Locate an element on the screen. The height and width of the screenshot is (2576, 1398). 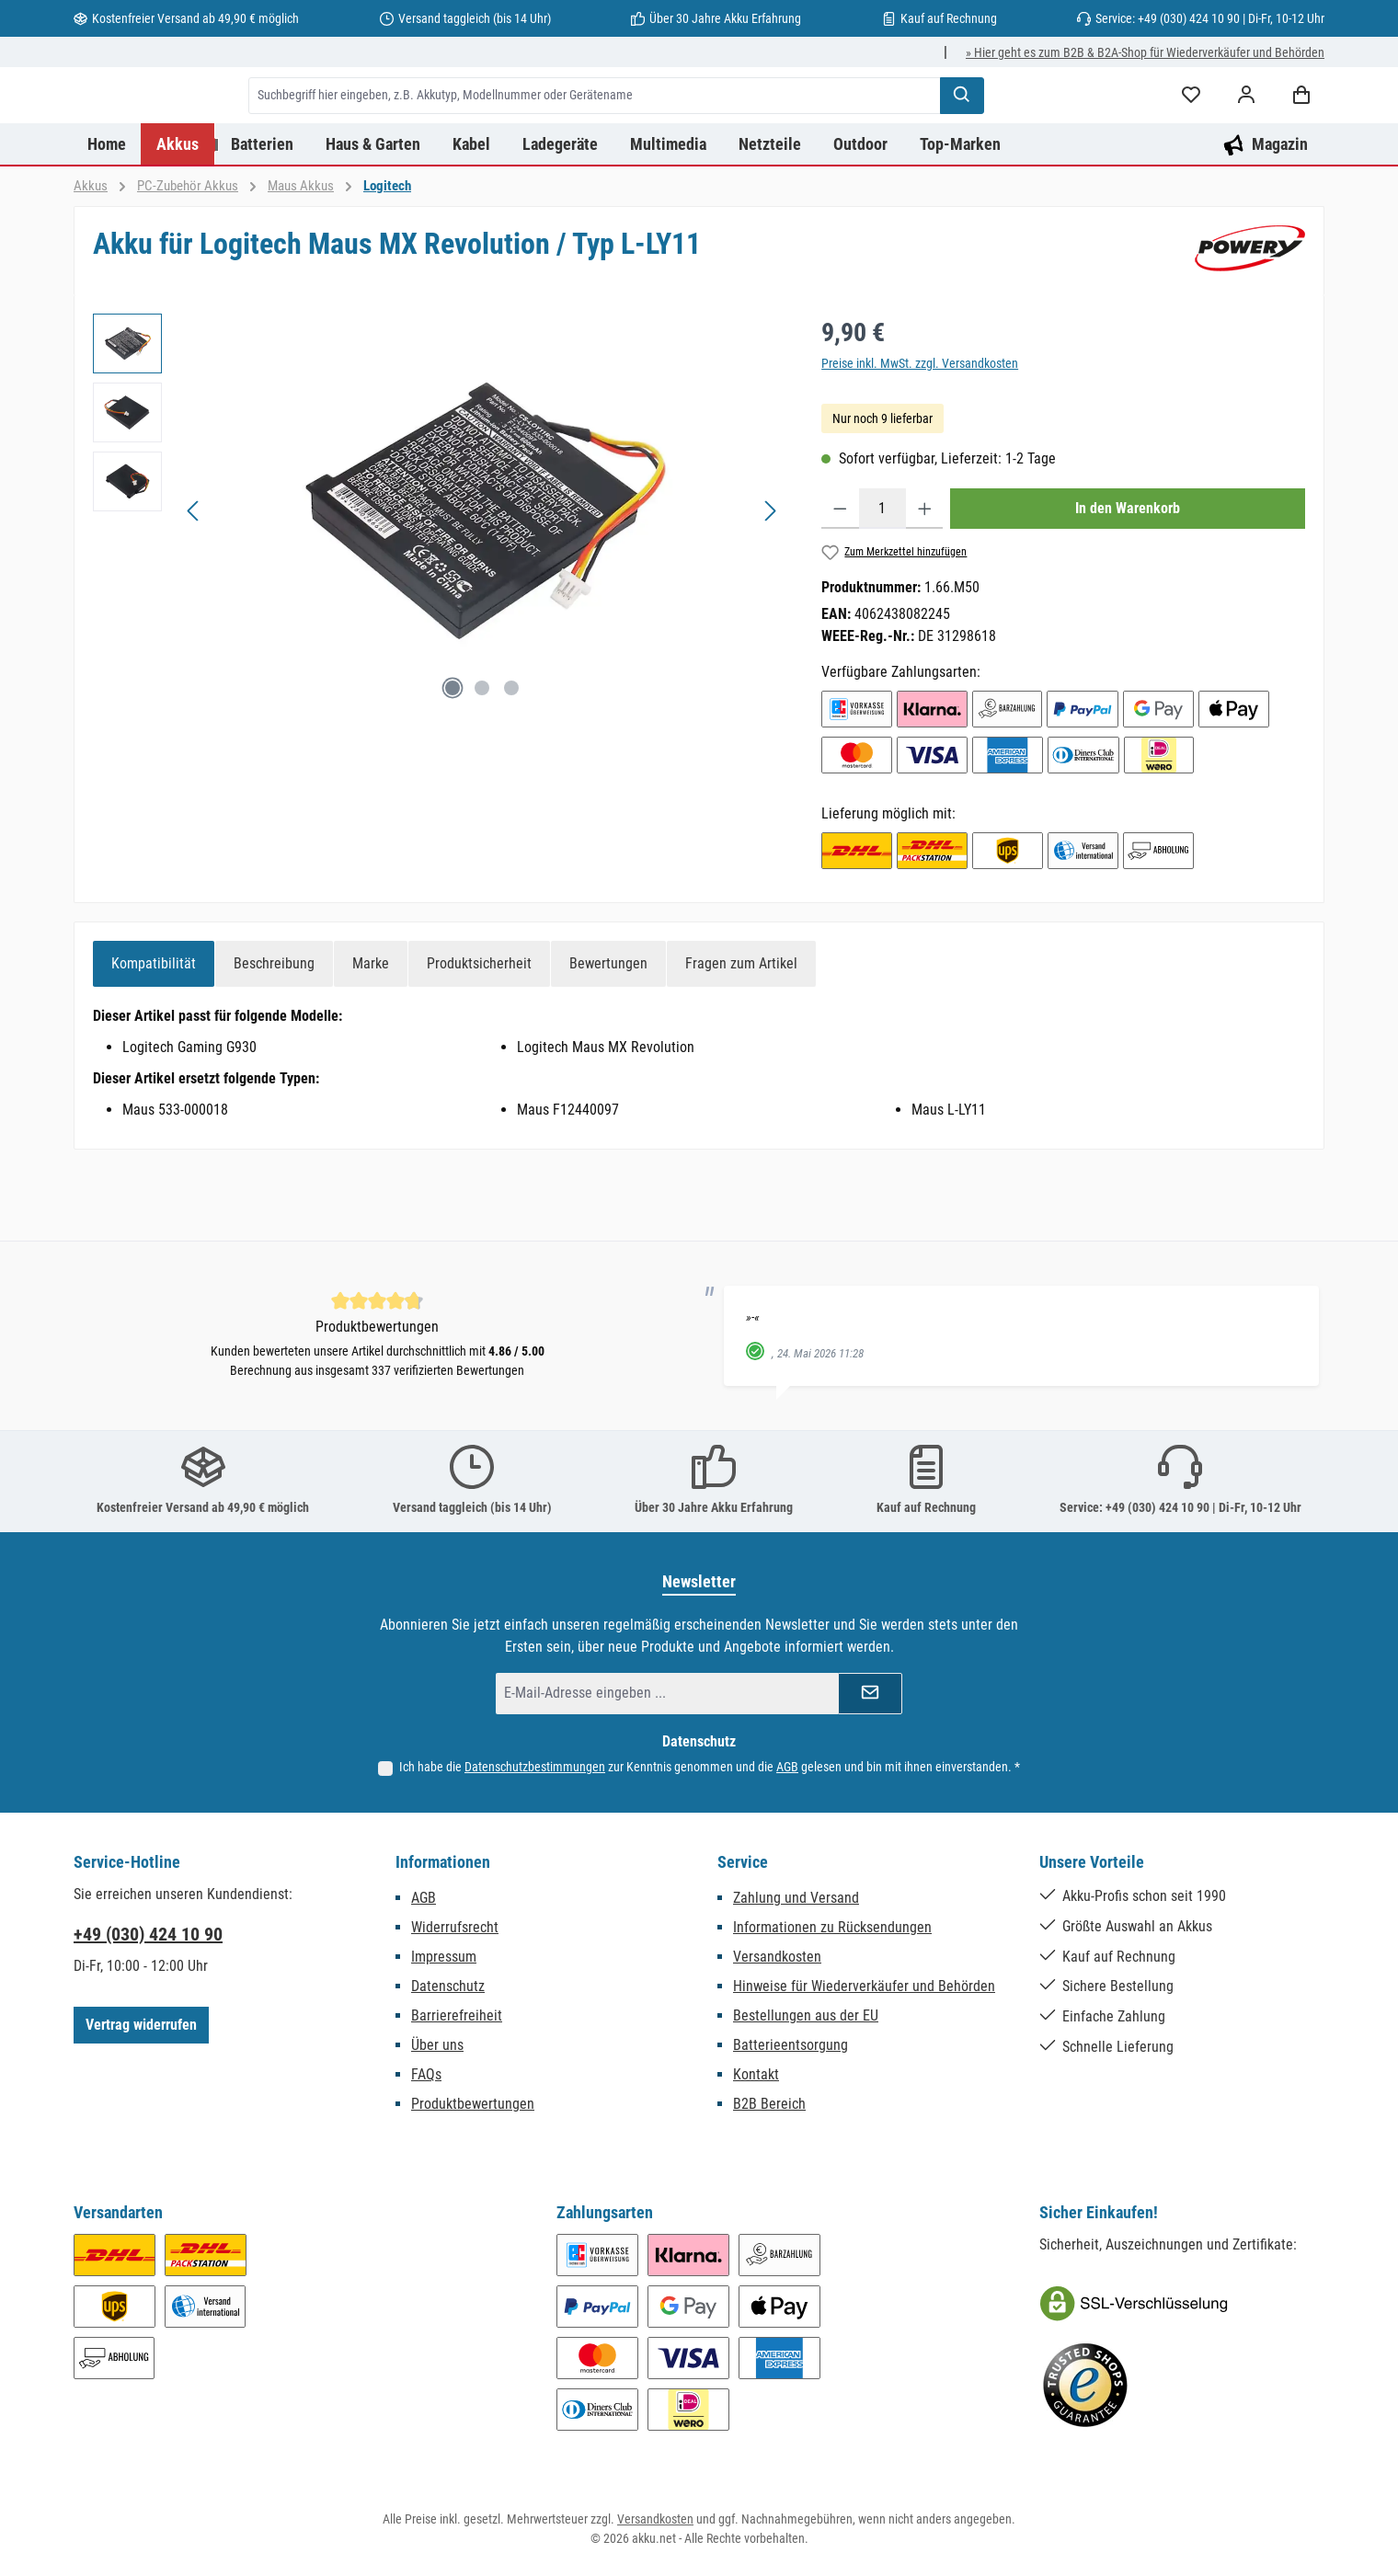
Ich habe die zur Kenntnis genommen und die gelesen und bin mit ihnen einverstanden. is located at coordinates (709, 1766).